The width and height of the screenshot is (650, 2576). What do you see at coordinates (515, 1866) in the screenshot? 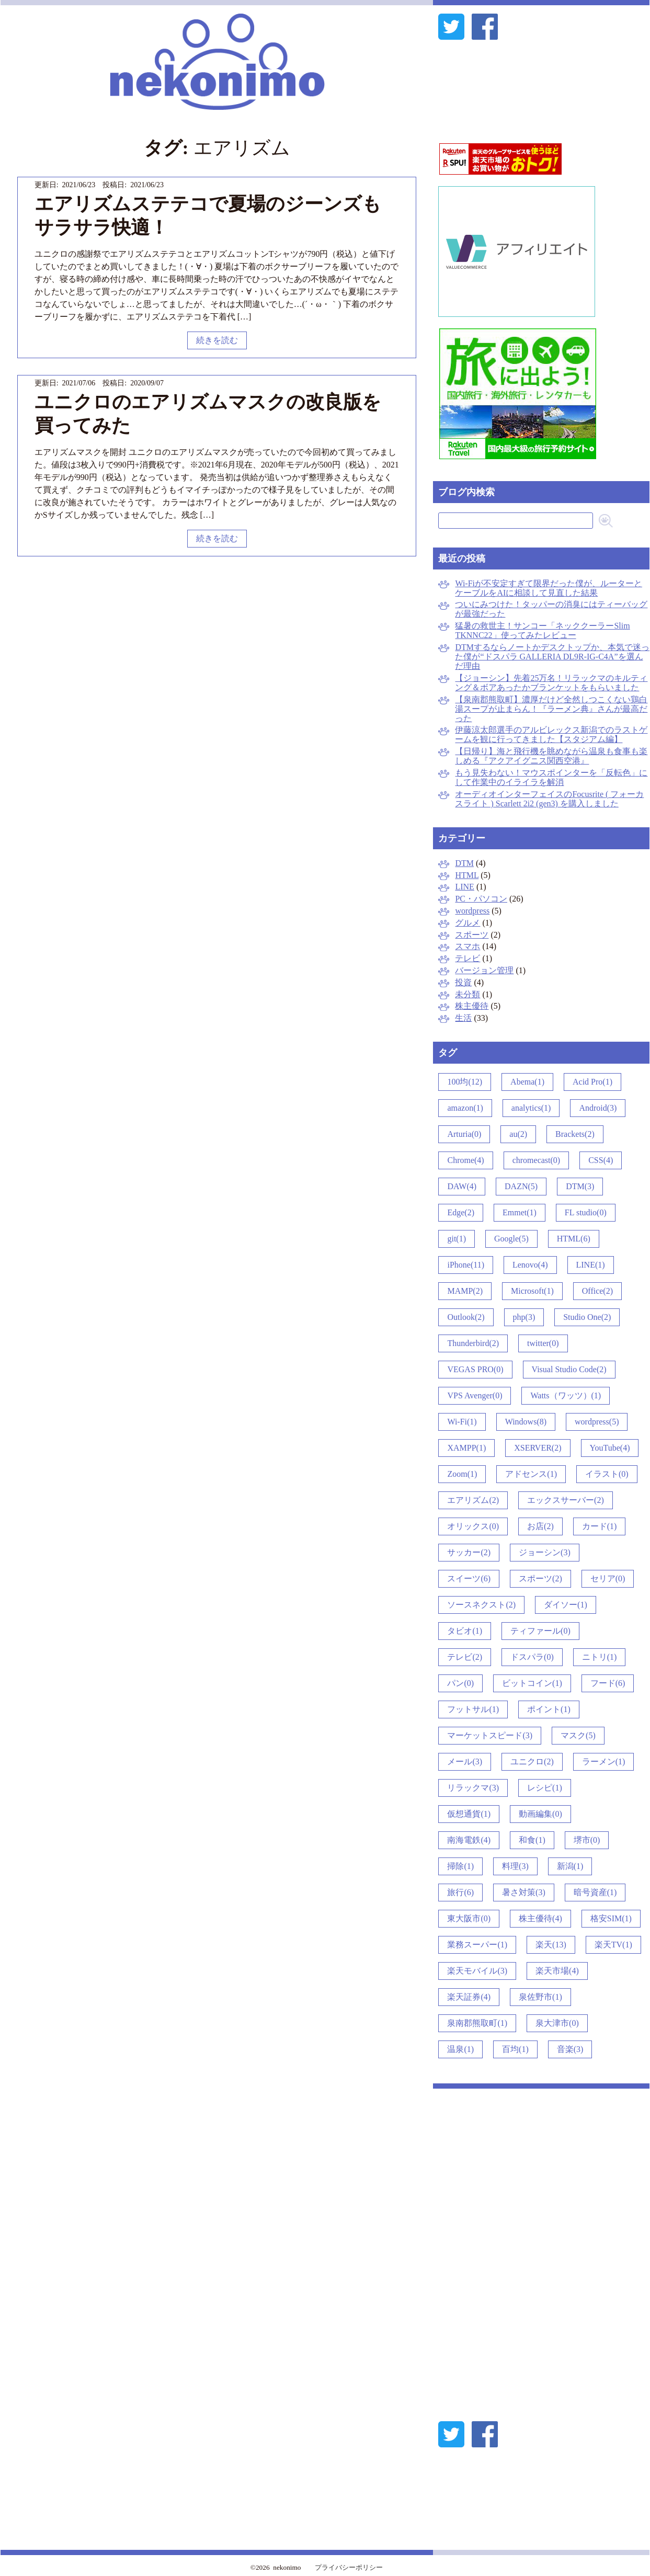
I see `料理(3)` at bounding box center [515, 1866].